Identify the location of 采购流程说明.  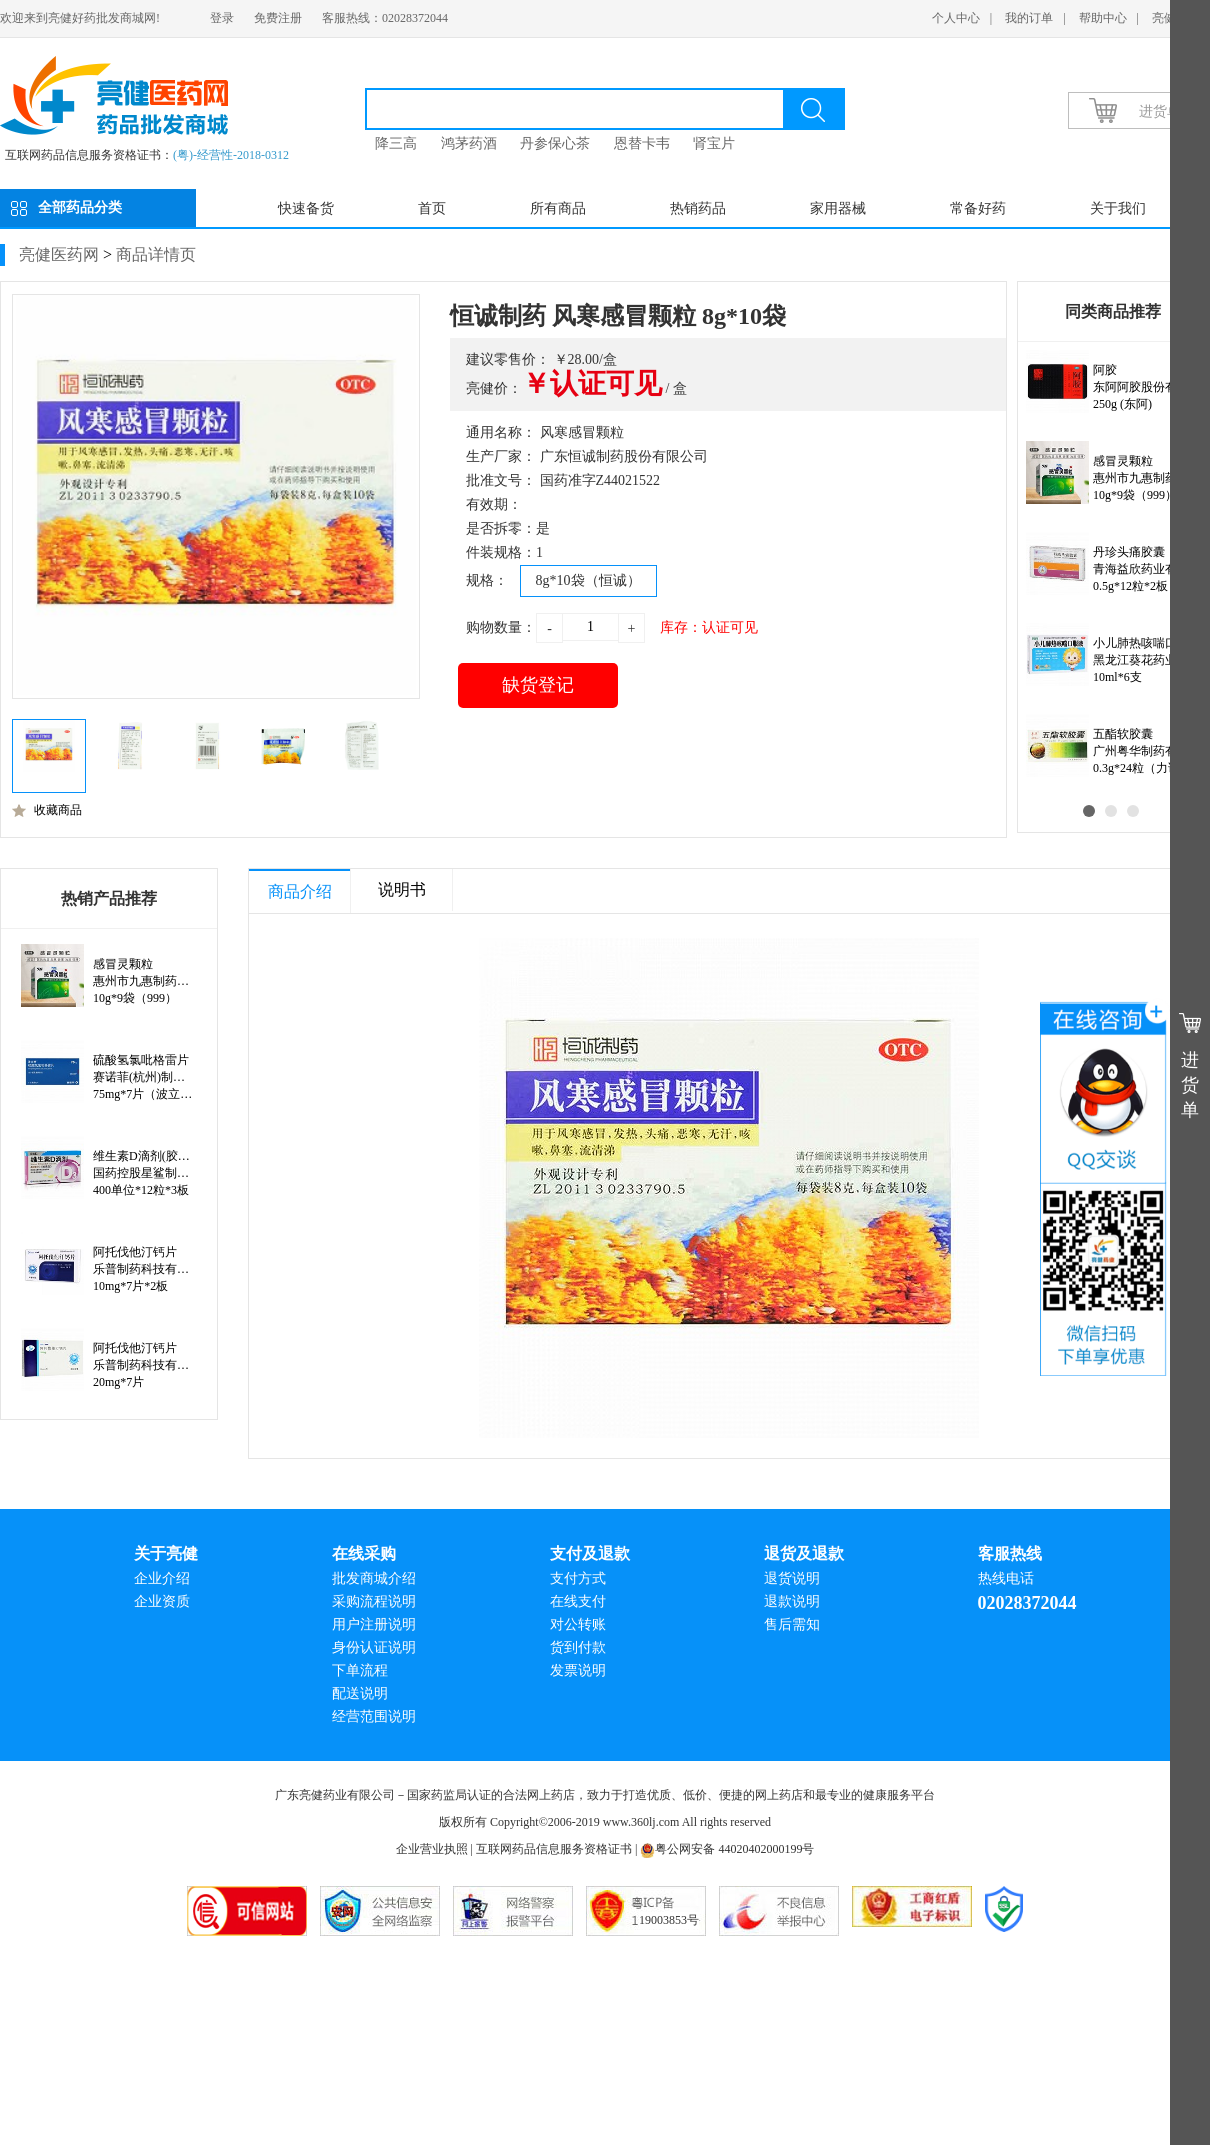
(374, 1601).